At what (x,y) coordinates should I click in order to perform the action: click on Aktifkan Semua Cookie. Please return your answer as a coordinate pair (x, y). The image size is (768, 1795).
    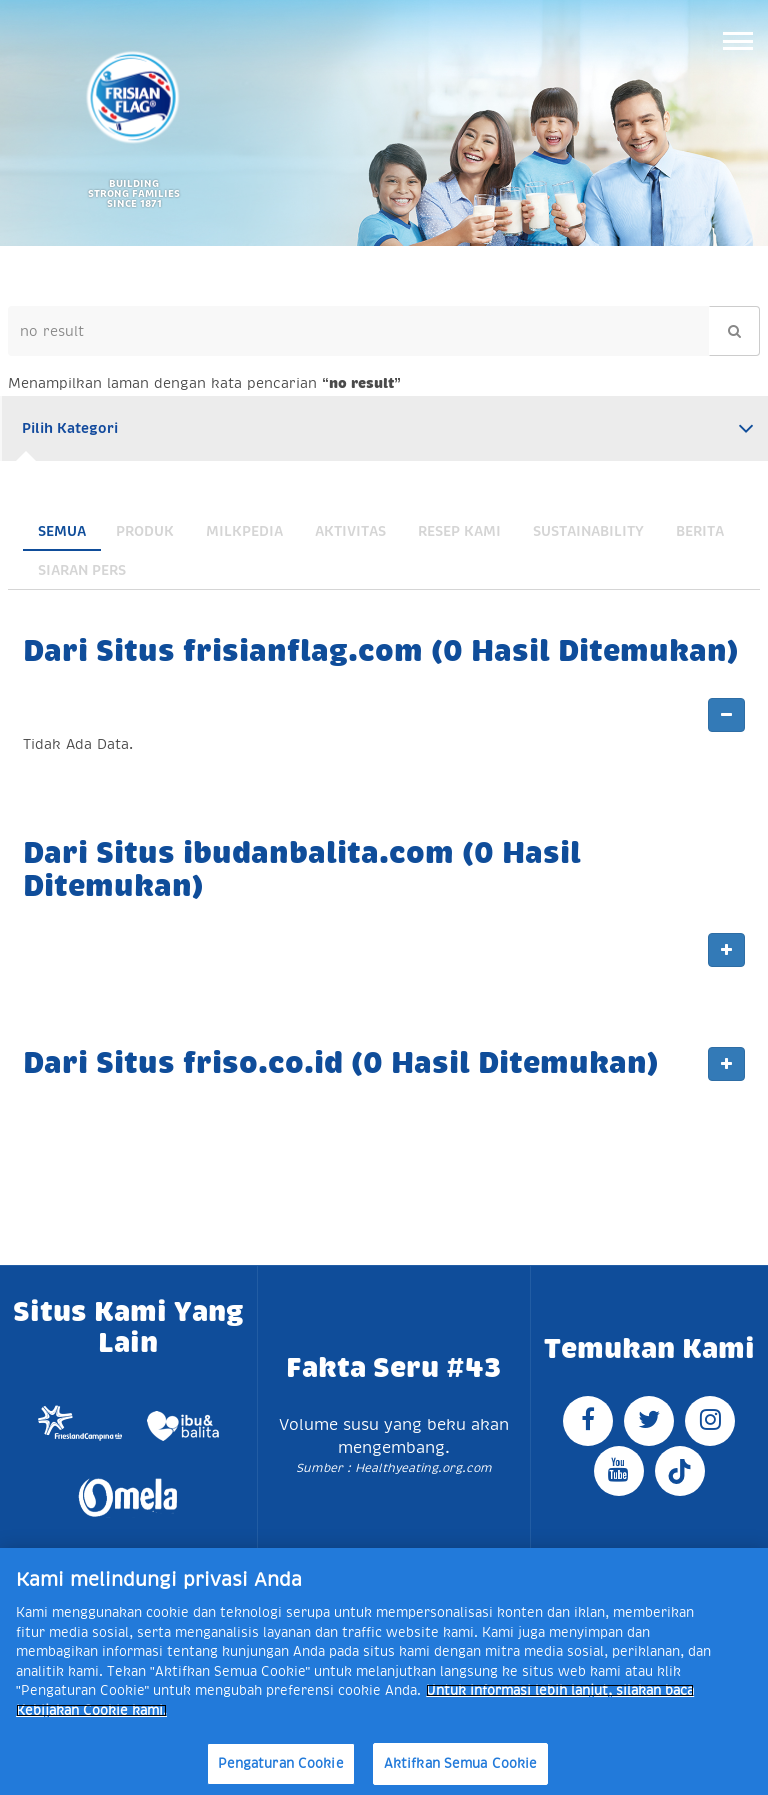
    Looking at the image, I should click on (461, 1763).